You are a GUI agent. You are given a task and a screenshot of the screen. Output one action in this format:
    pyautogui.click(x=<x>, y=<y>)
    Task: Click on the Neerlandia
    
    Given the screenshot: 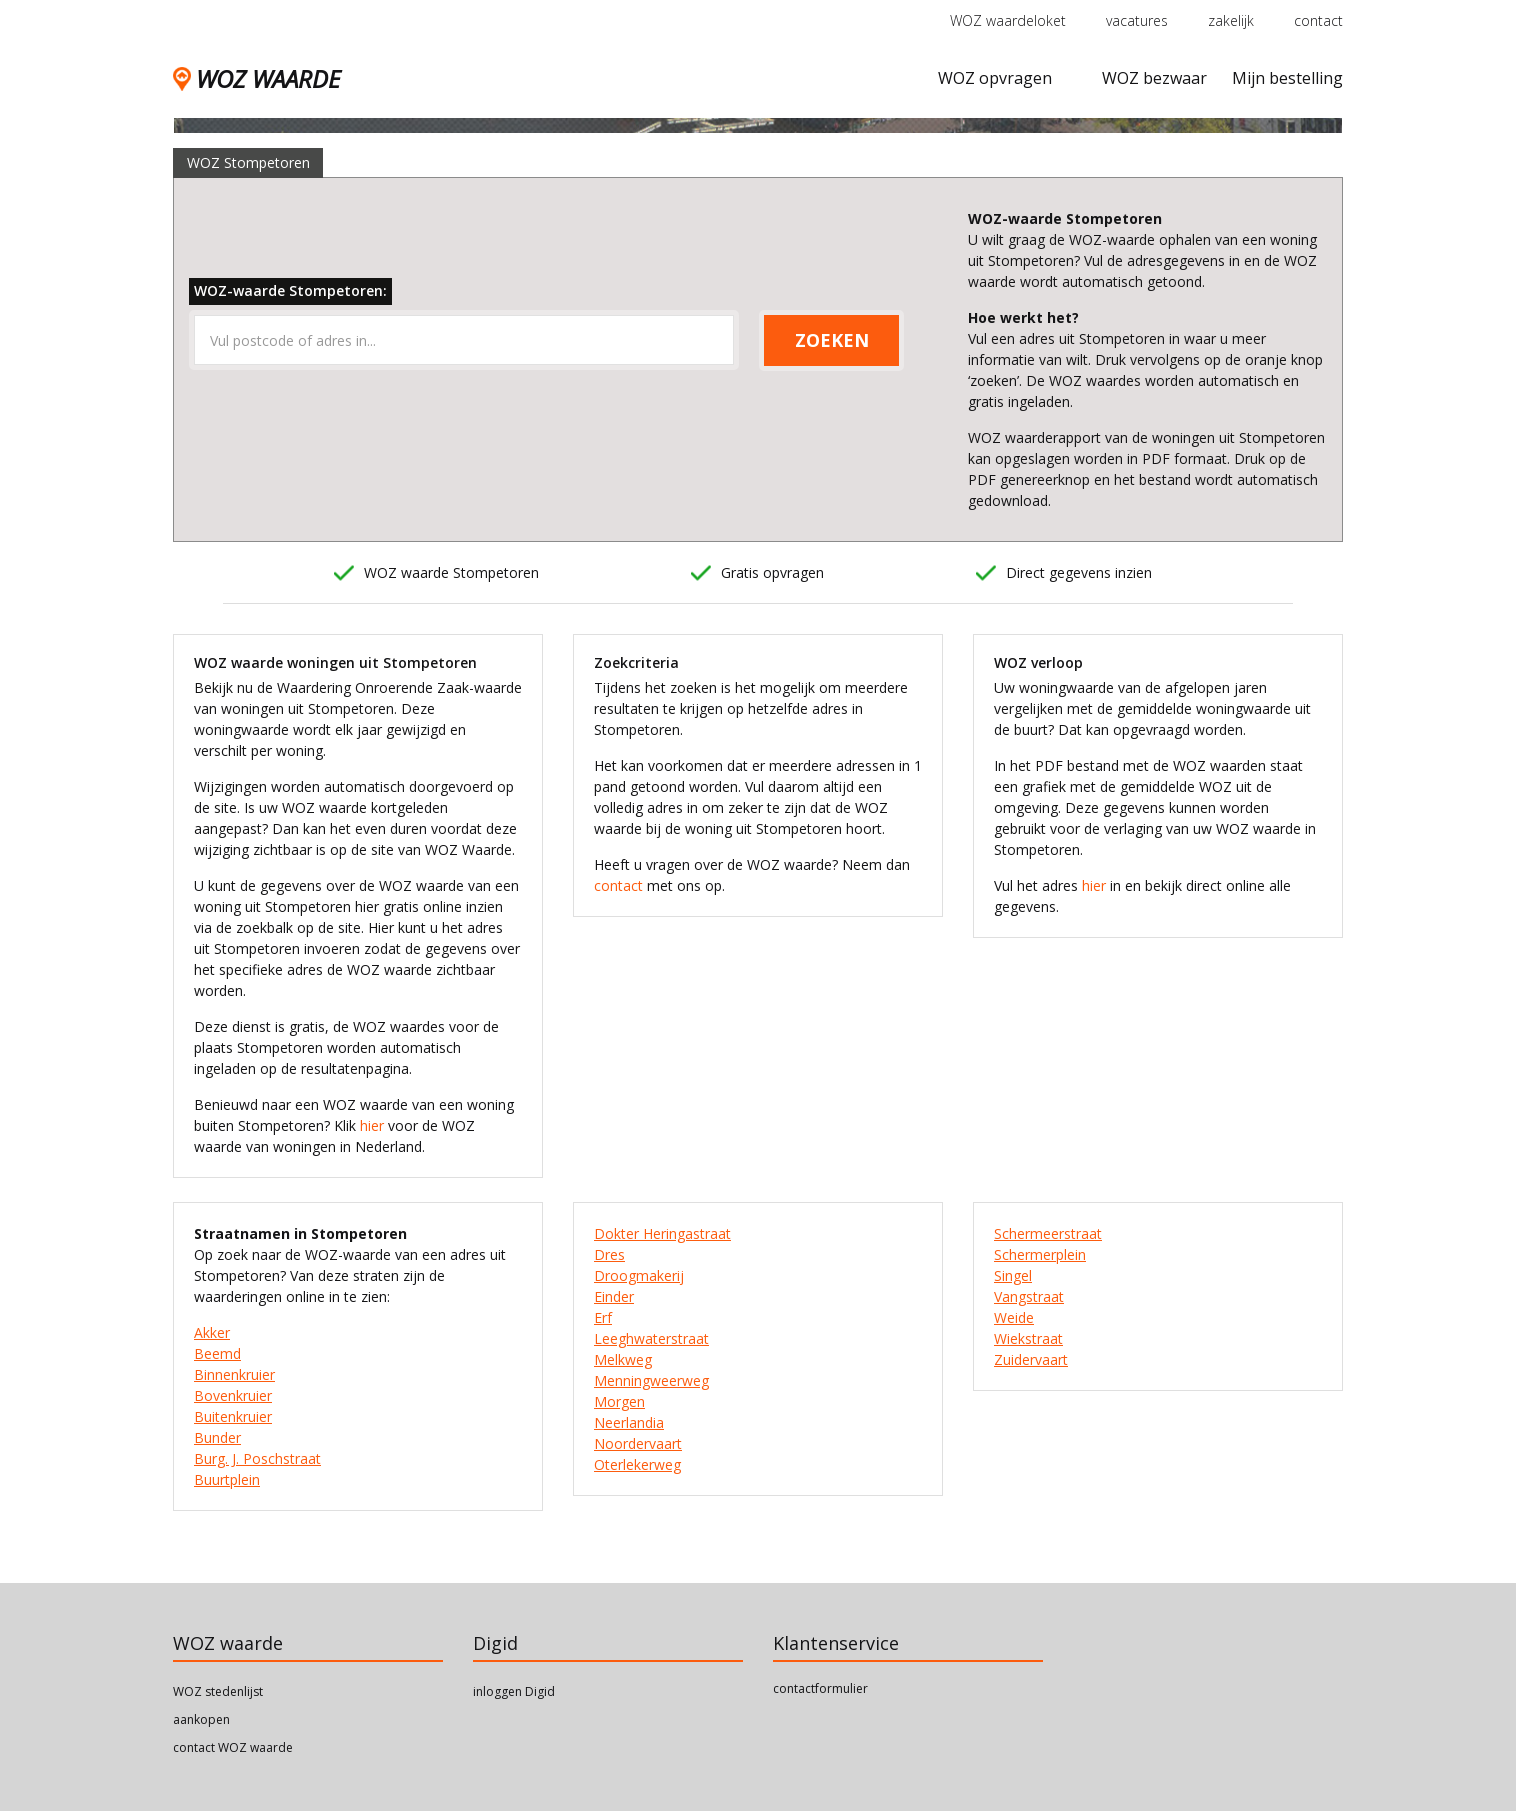 What is the action you would take?
    pyautogui.click(x=629, y=1422)
    